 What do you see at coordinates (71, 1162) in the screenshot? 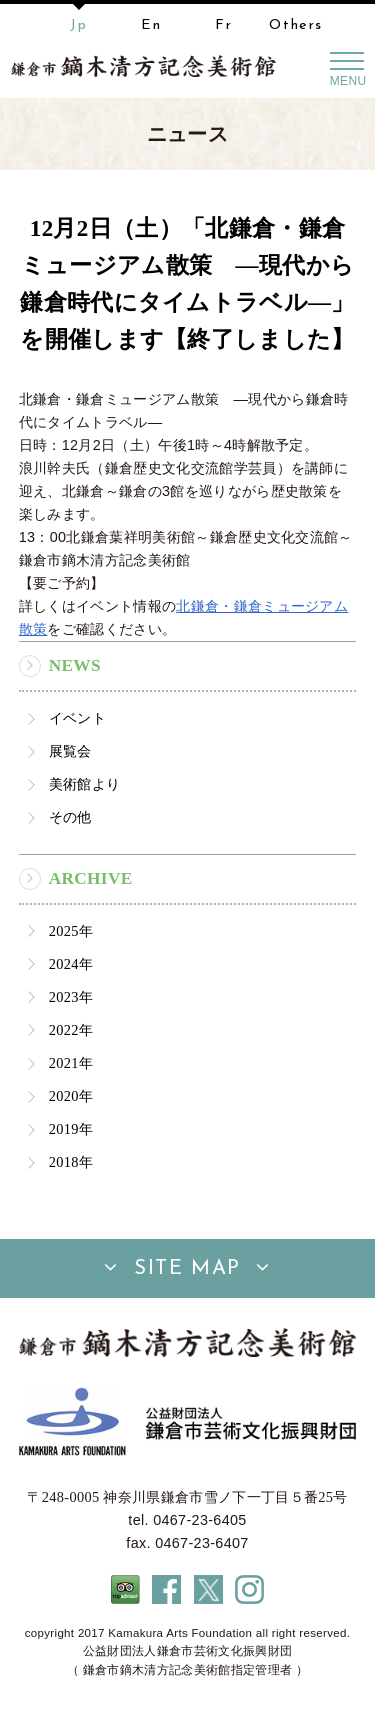
I see `2018年` at bounding box center [71, 1162].